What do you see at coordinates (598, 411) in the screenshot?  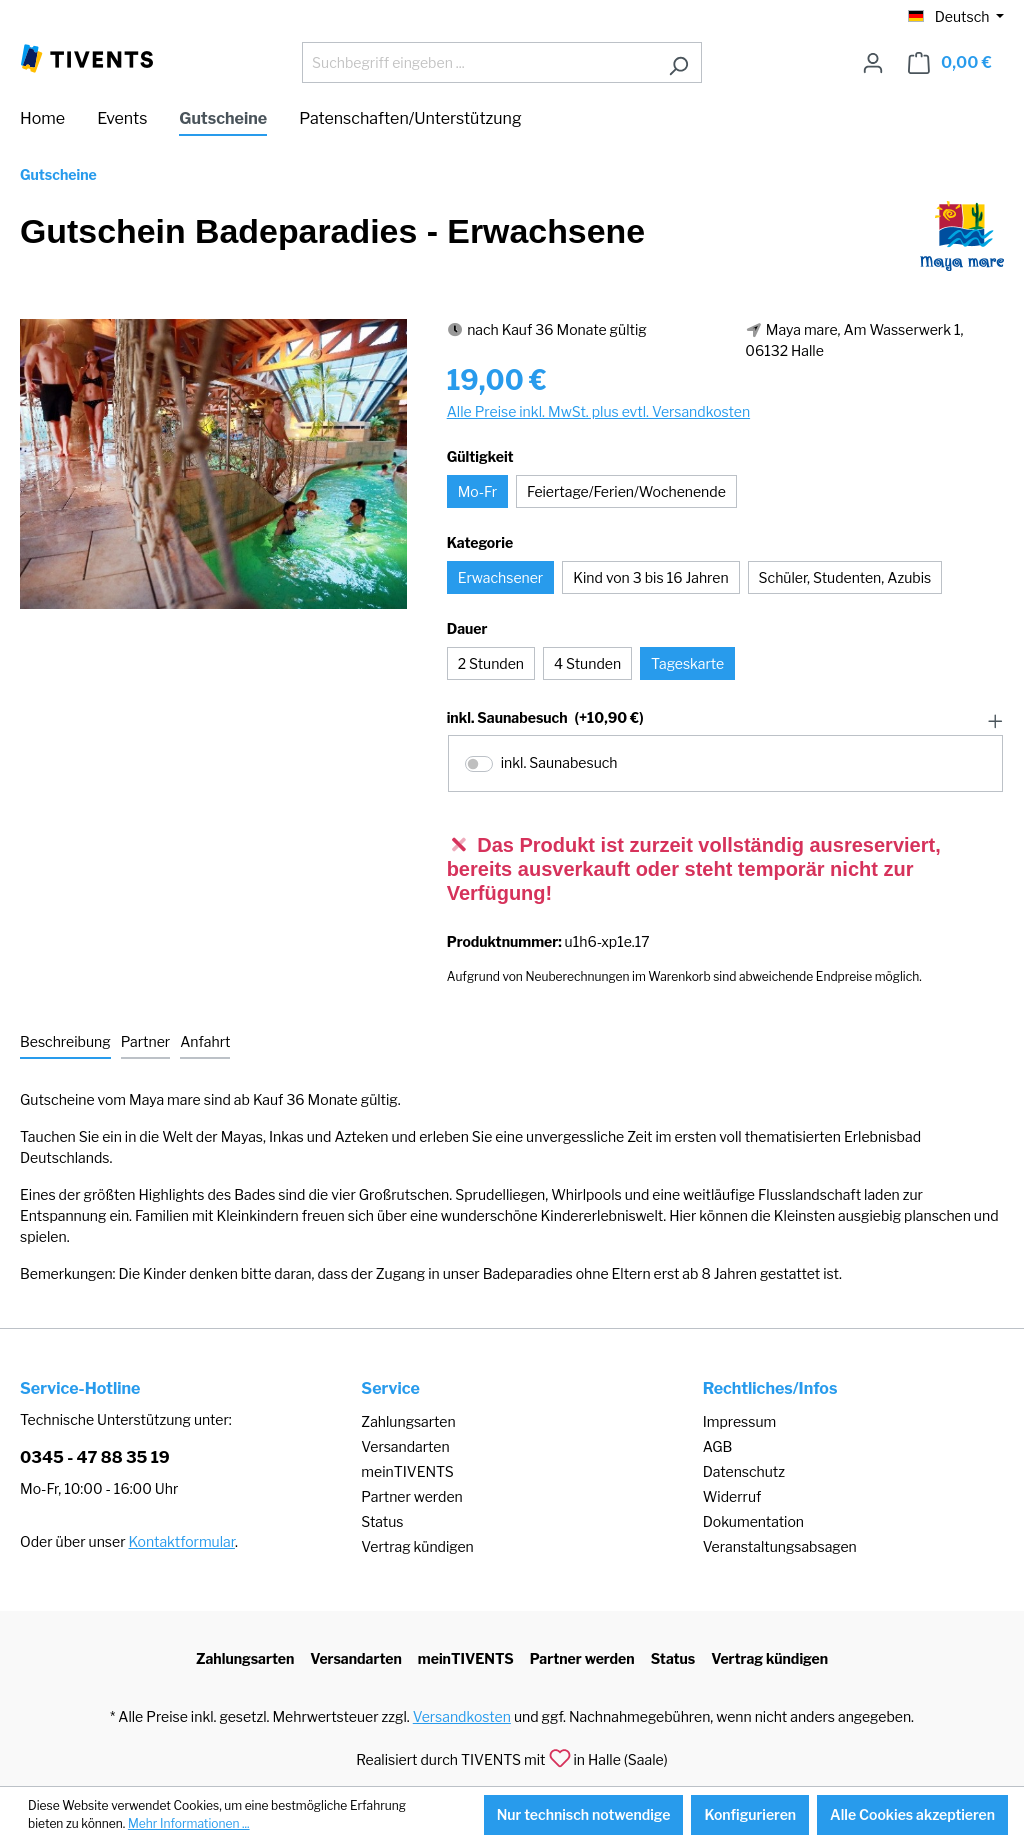 I see `Alle Preise inkl. MwSt. plus evtl. Versandkosten` at bounding box center [598, 411].